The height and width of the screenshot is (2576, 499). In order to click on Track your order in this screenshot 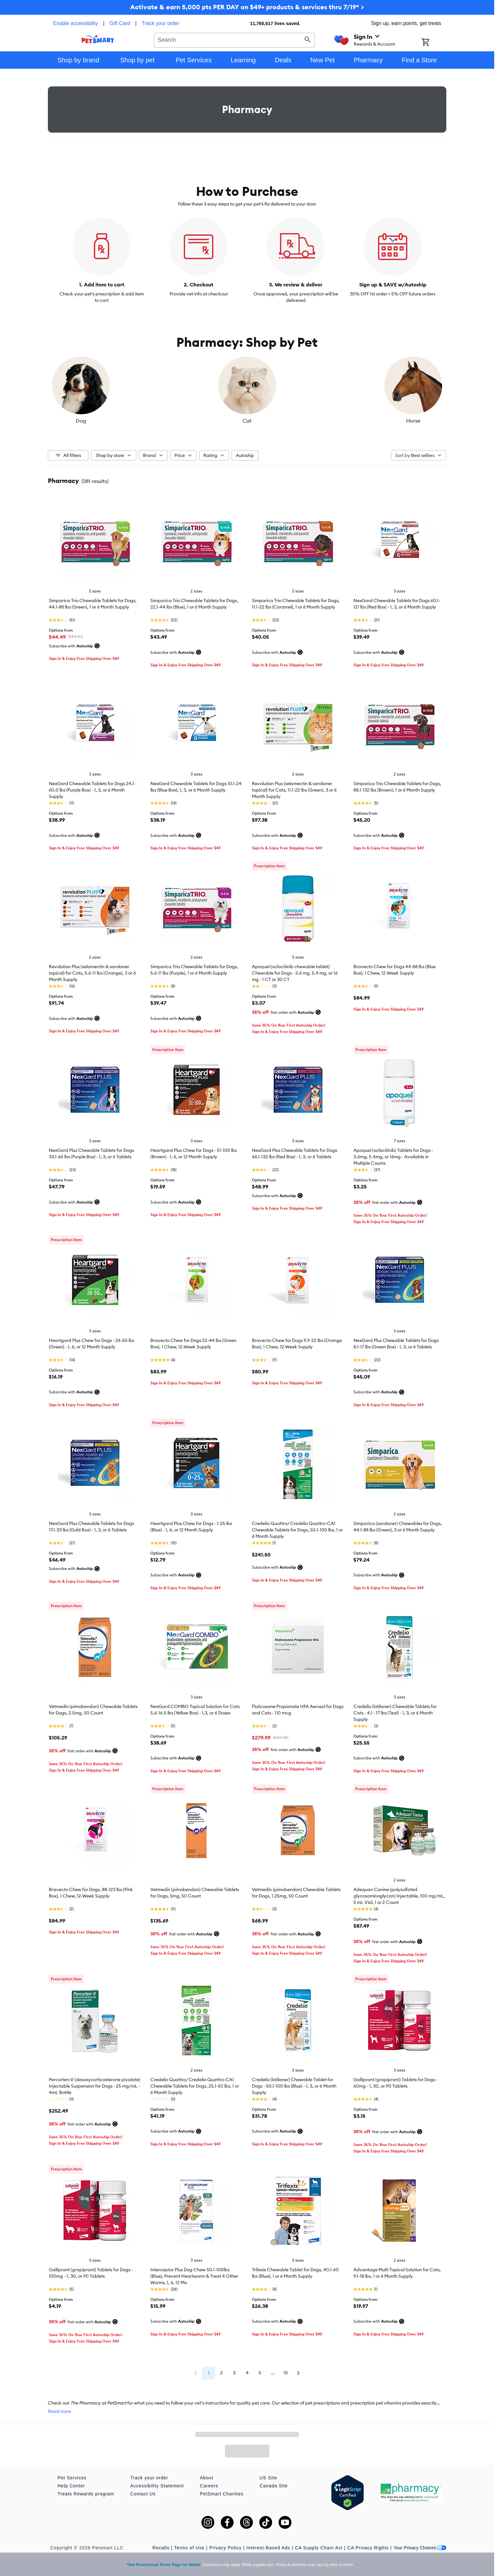, I will do `click(160, 23)`.